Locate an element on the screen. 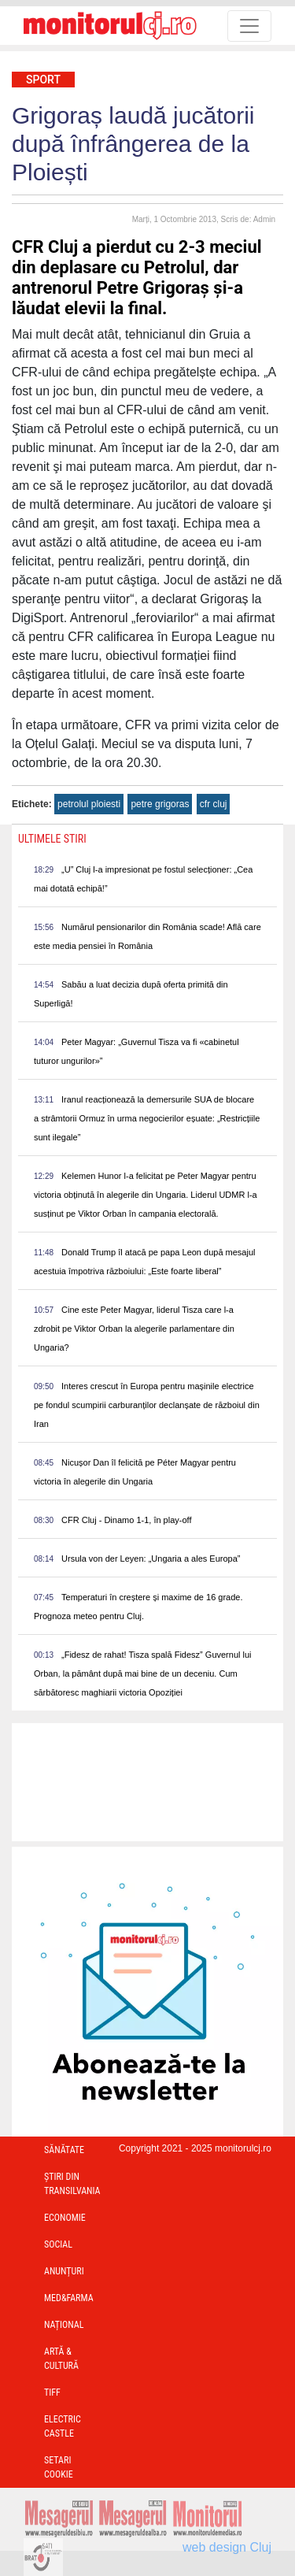 Image resolution: width=295 pixels, height=2576 pixels. Național is located at coordinates (63, 2324).